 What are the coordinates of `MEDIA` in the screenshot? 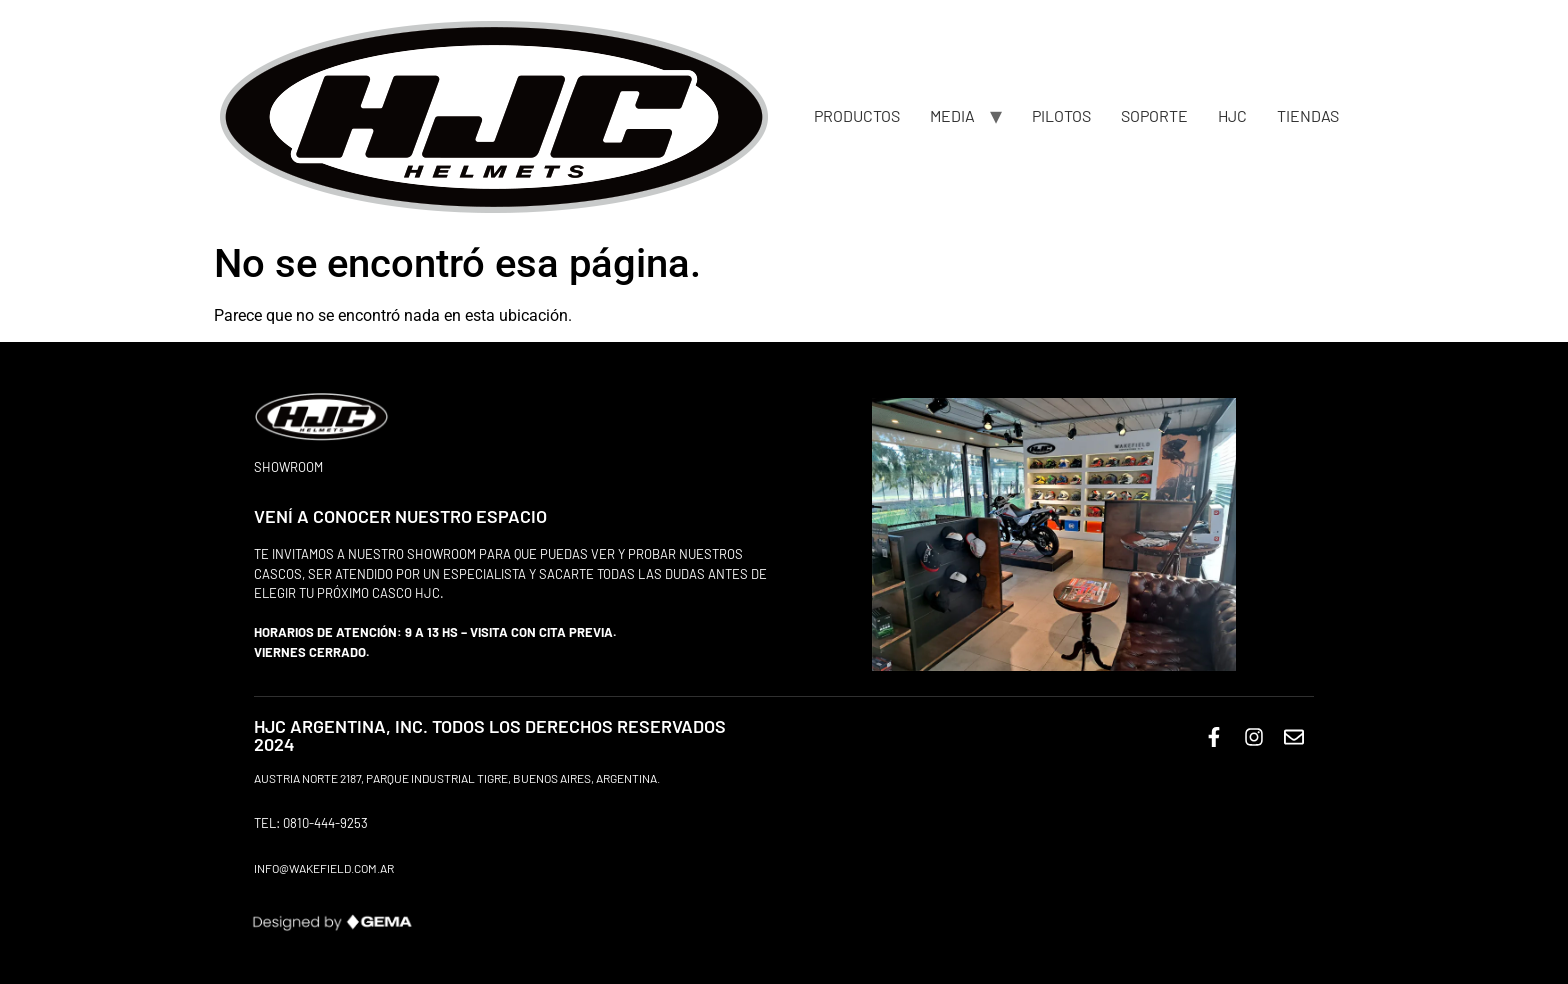 It's located at (952, 115).